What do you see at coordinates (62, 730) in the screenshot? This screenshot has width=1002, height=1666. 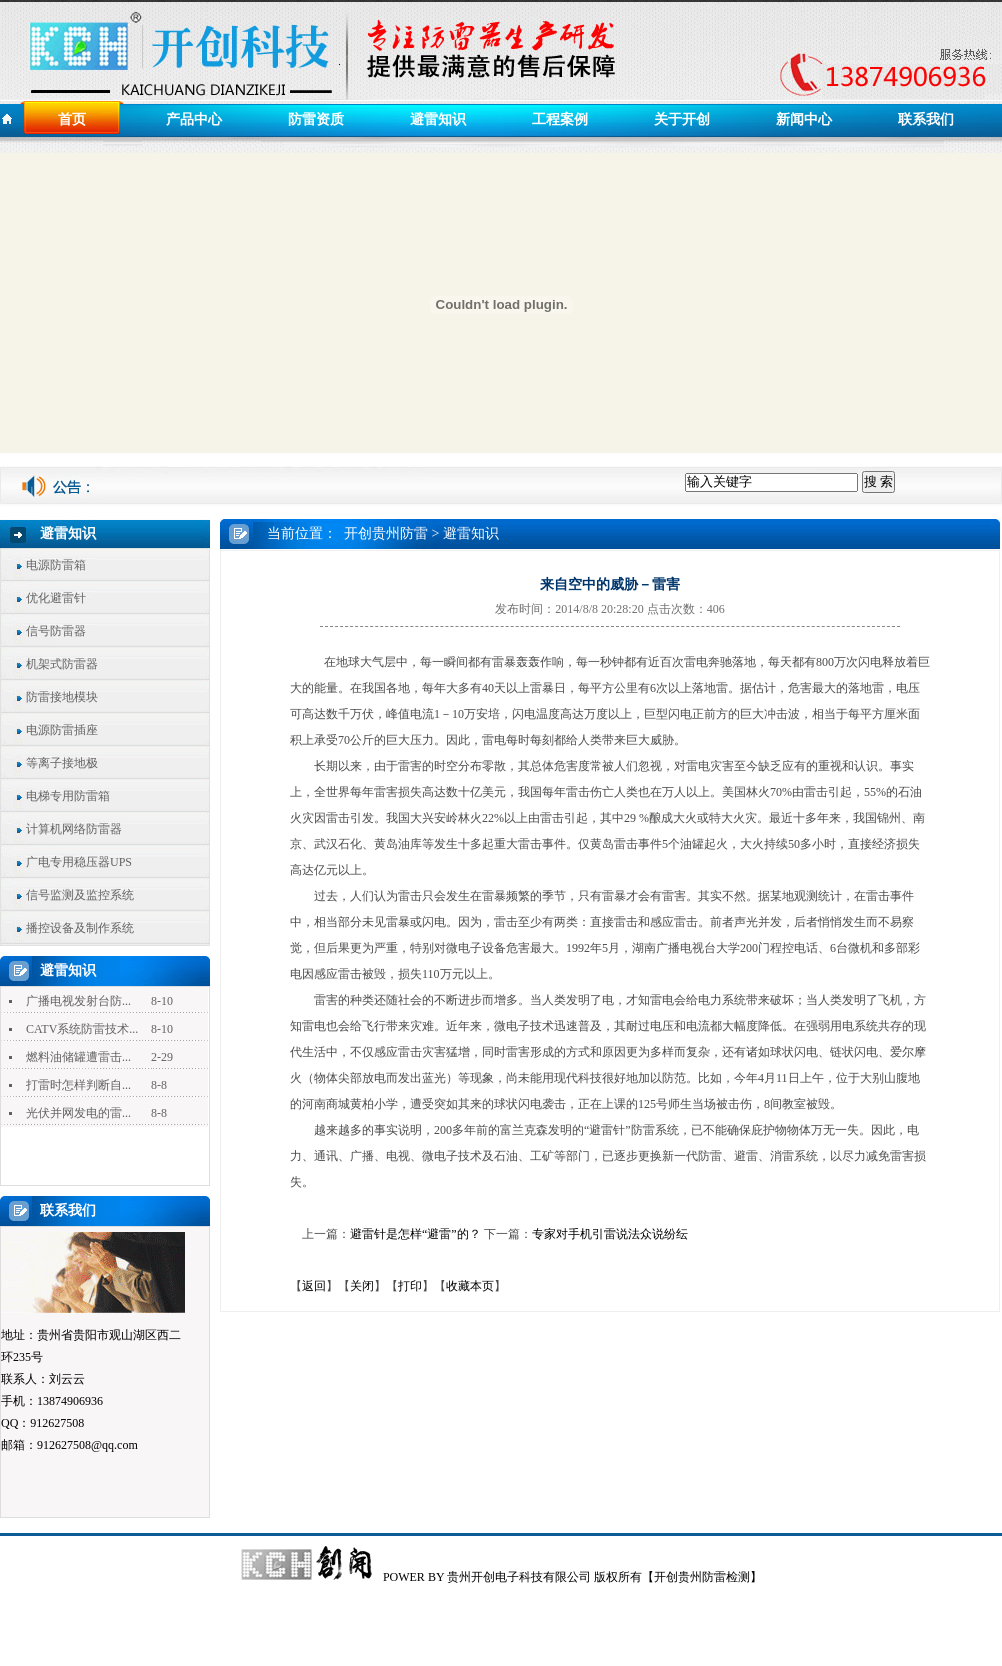 I see `电源防雷插座` at bounding box center [62, 730].